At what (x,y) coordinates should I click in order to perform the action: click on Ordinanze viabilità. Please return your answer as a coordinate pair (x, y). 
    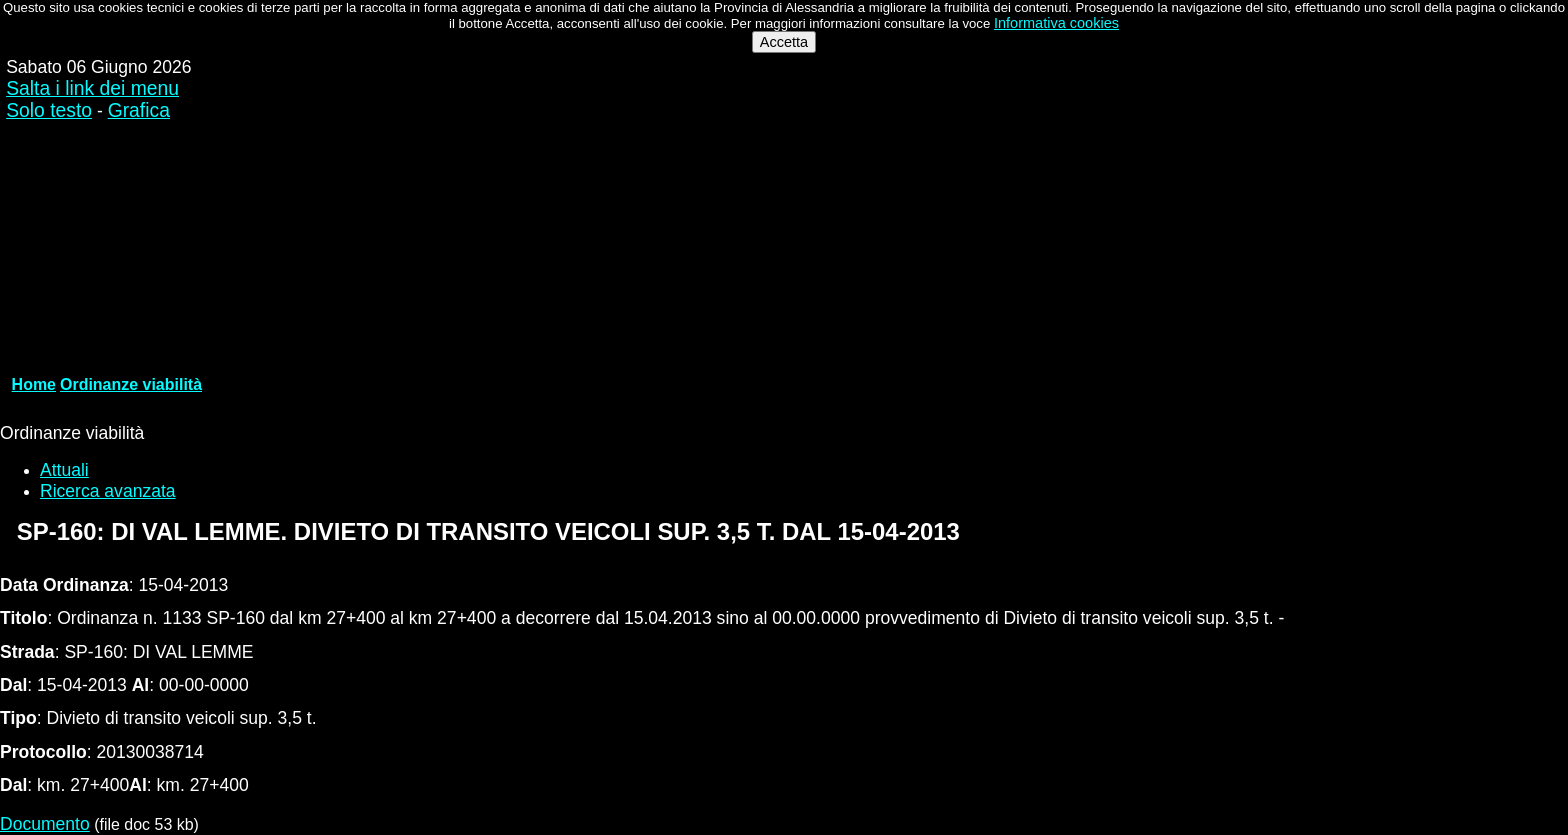
    Looking at the image, I should click on (131, 384).